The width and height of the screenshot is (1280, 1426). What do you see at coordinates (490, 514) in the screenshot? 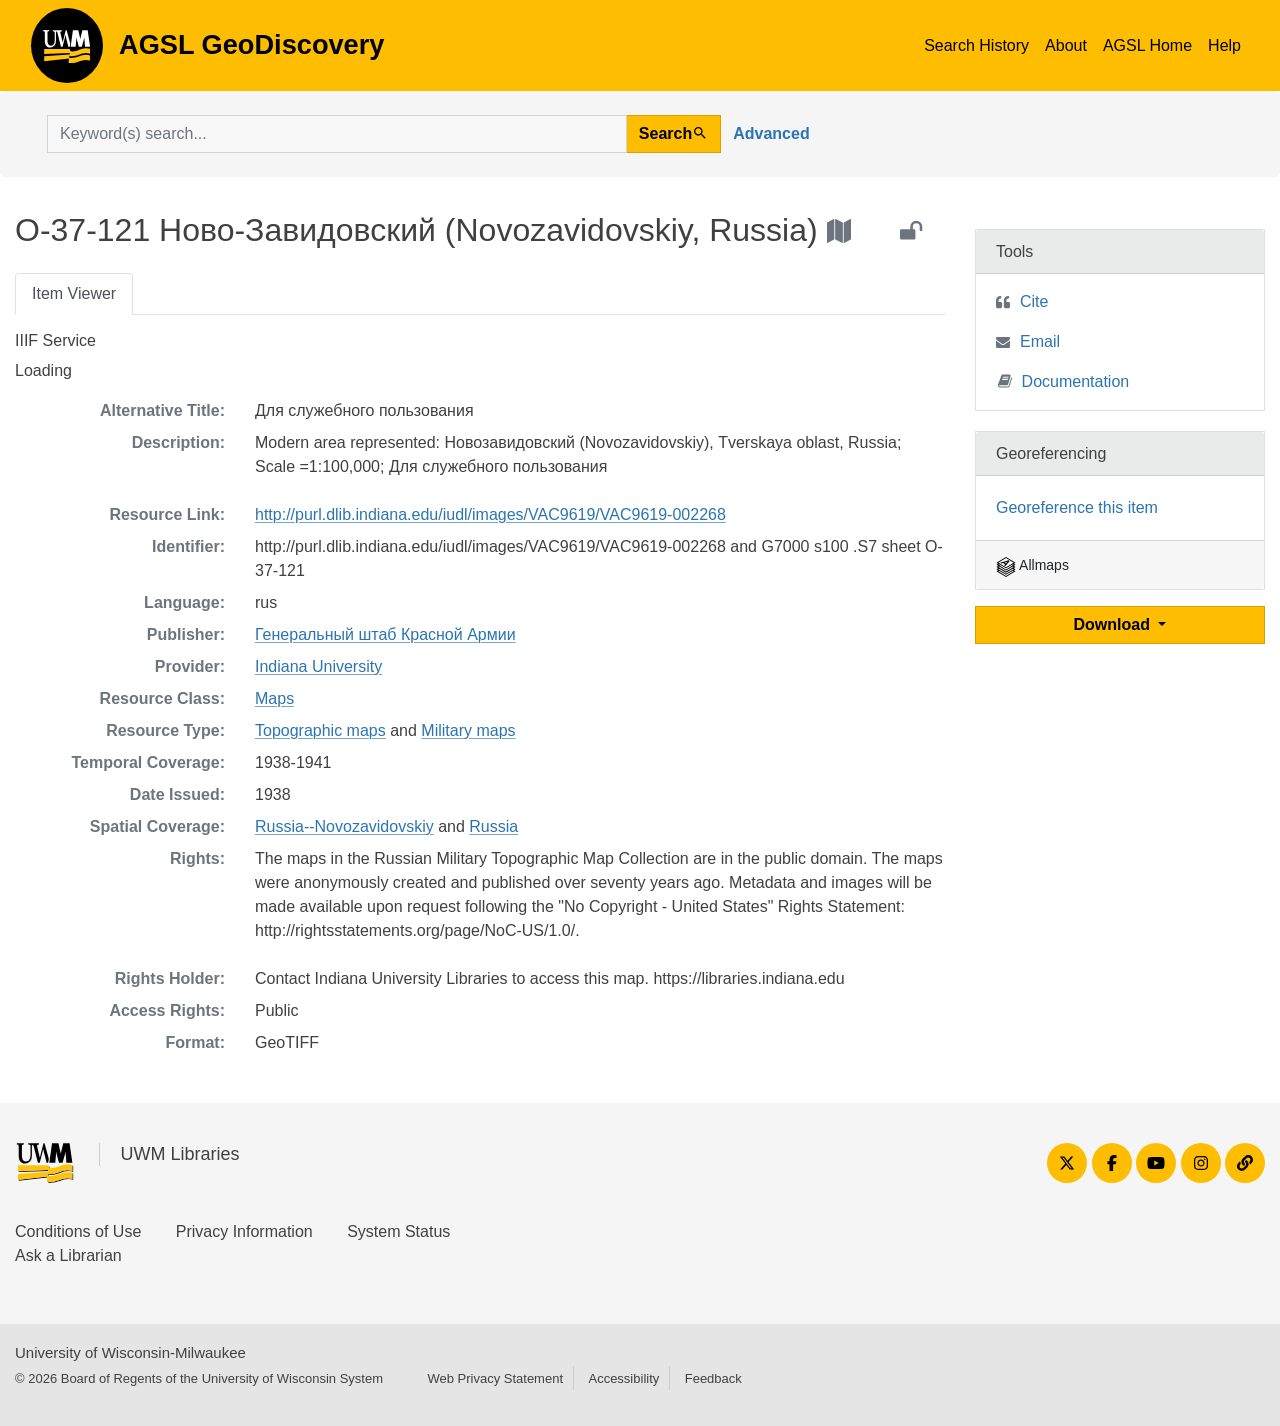
I see `http://purl.dlib.indiana.edu/iudl/images/VAC9619/VAC9619-002268` at bounding box center [490, 514].